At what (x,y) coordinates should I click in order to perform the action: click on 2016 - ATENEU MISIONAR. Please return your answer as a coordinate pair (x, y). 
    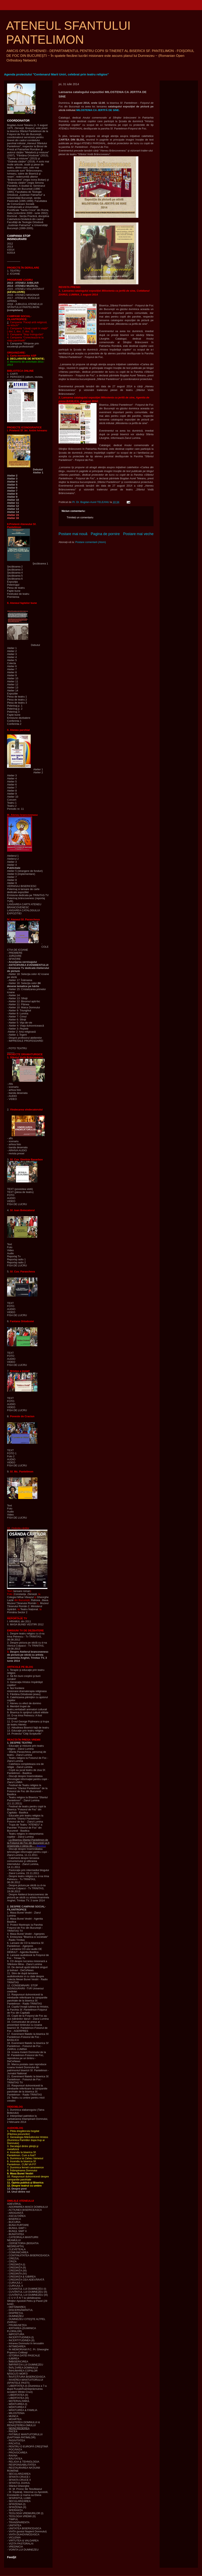
    Looking at the image, I should click on (23, 294).